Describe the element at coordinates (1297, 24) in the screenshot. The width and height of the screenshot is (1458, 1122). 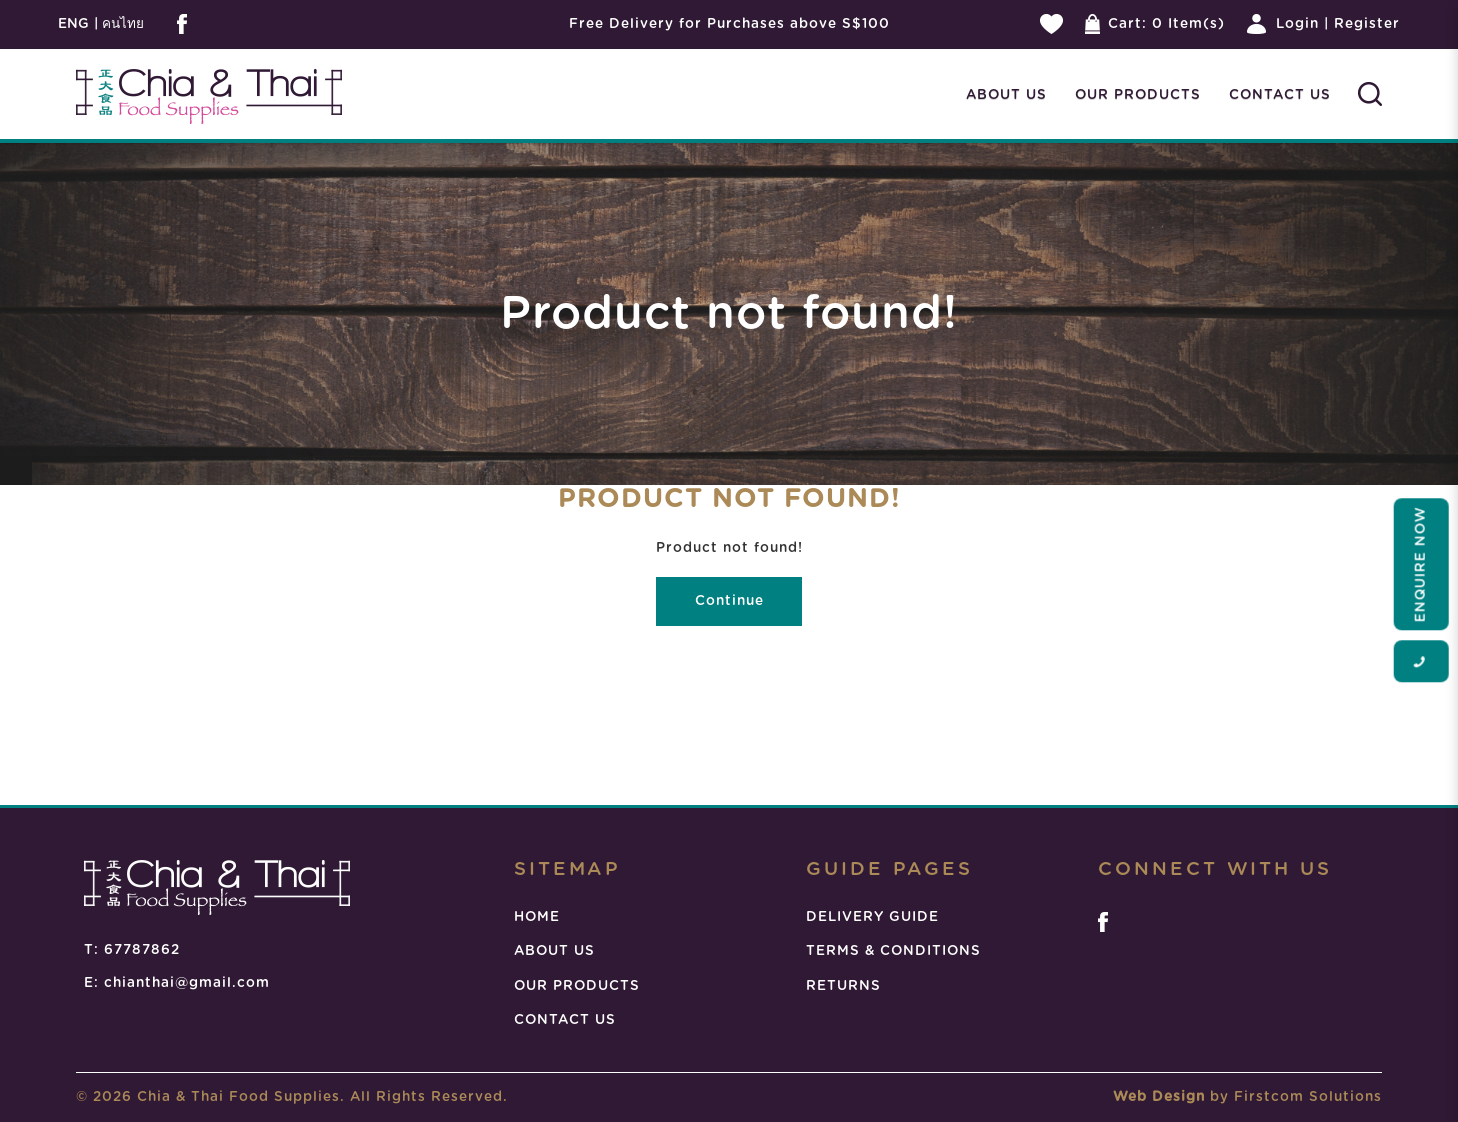
I see `Login` at that location.